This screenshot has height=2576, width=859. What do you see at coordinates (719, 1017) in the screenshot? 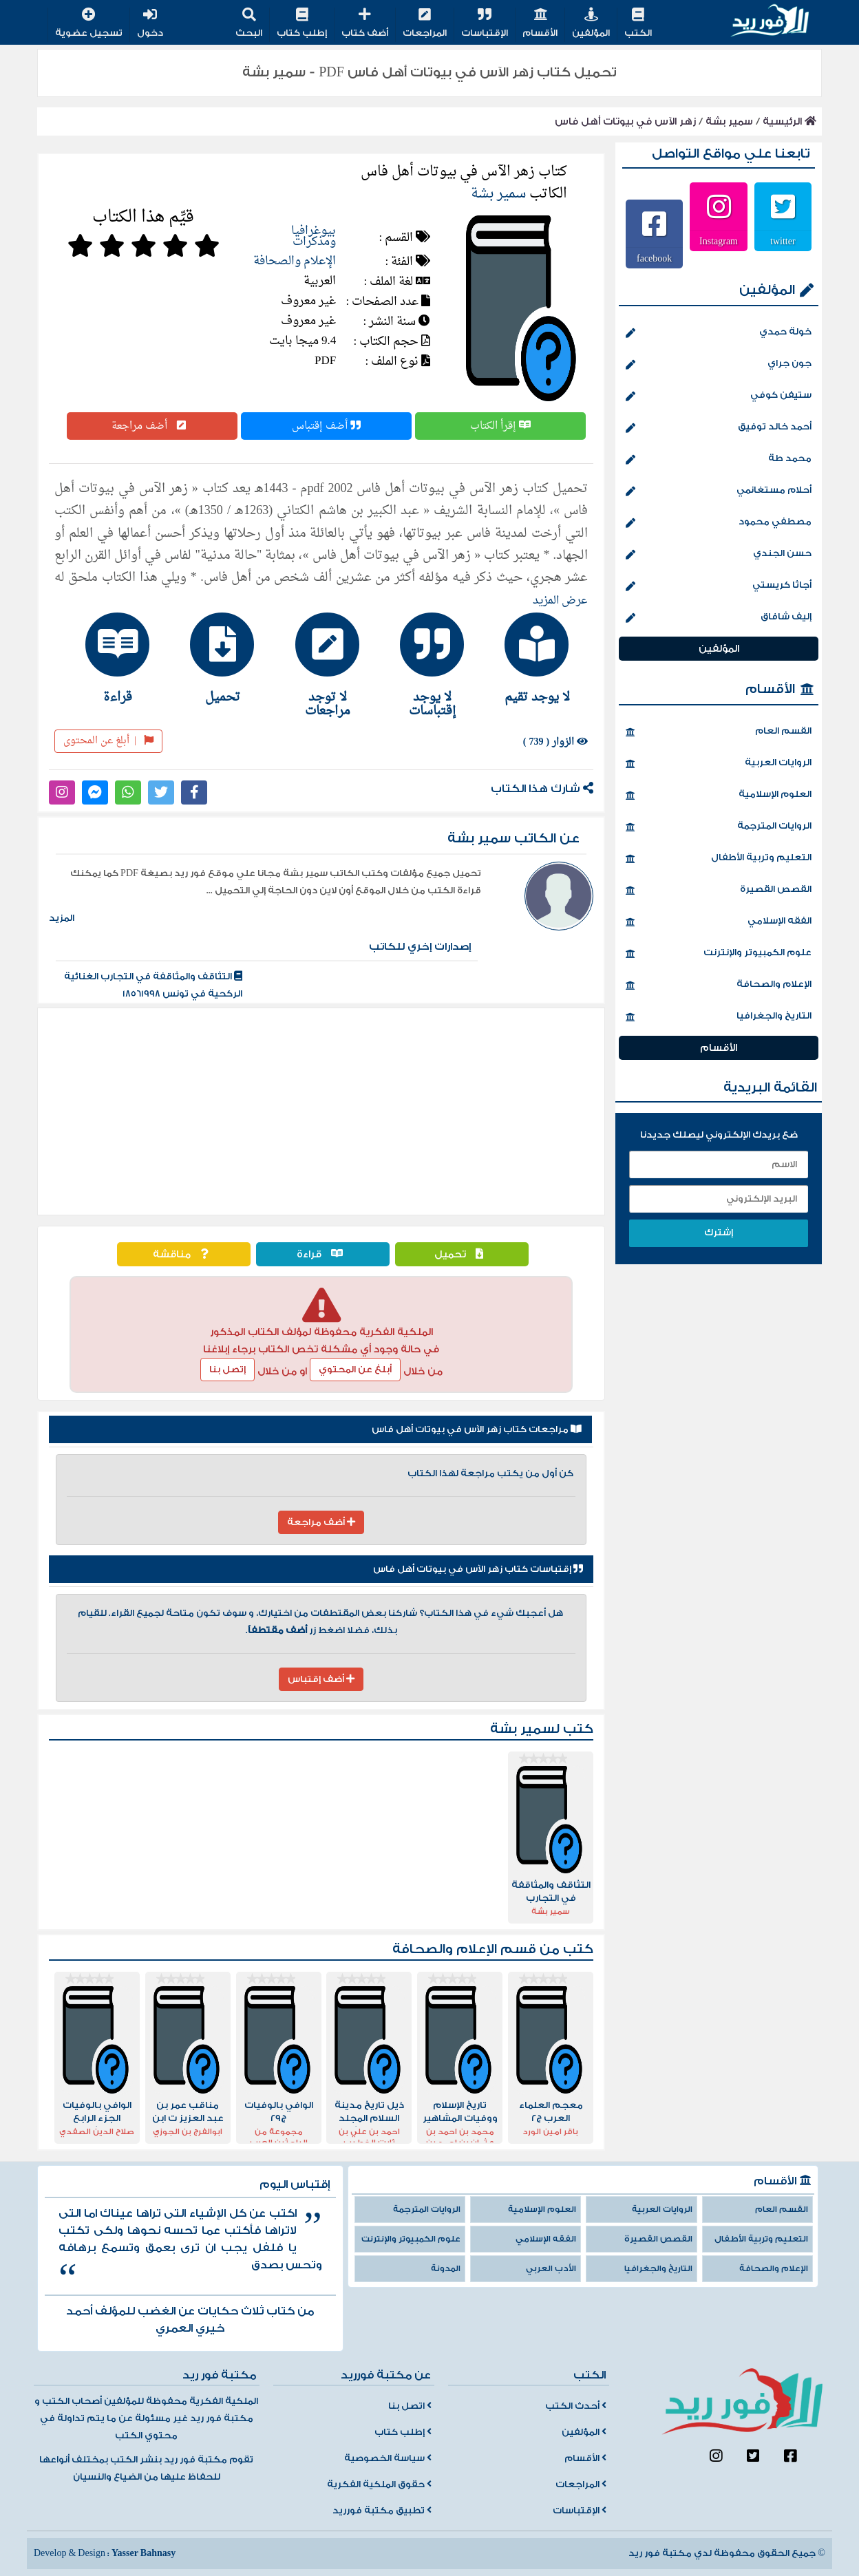
I see `التاريخ والجغرافيا` at bounding box center [719, 1017].